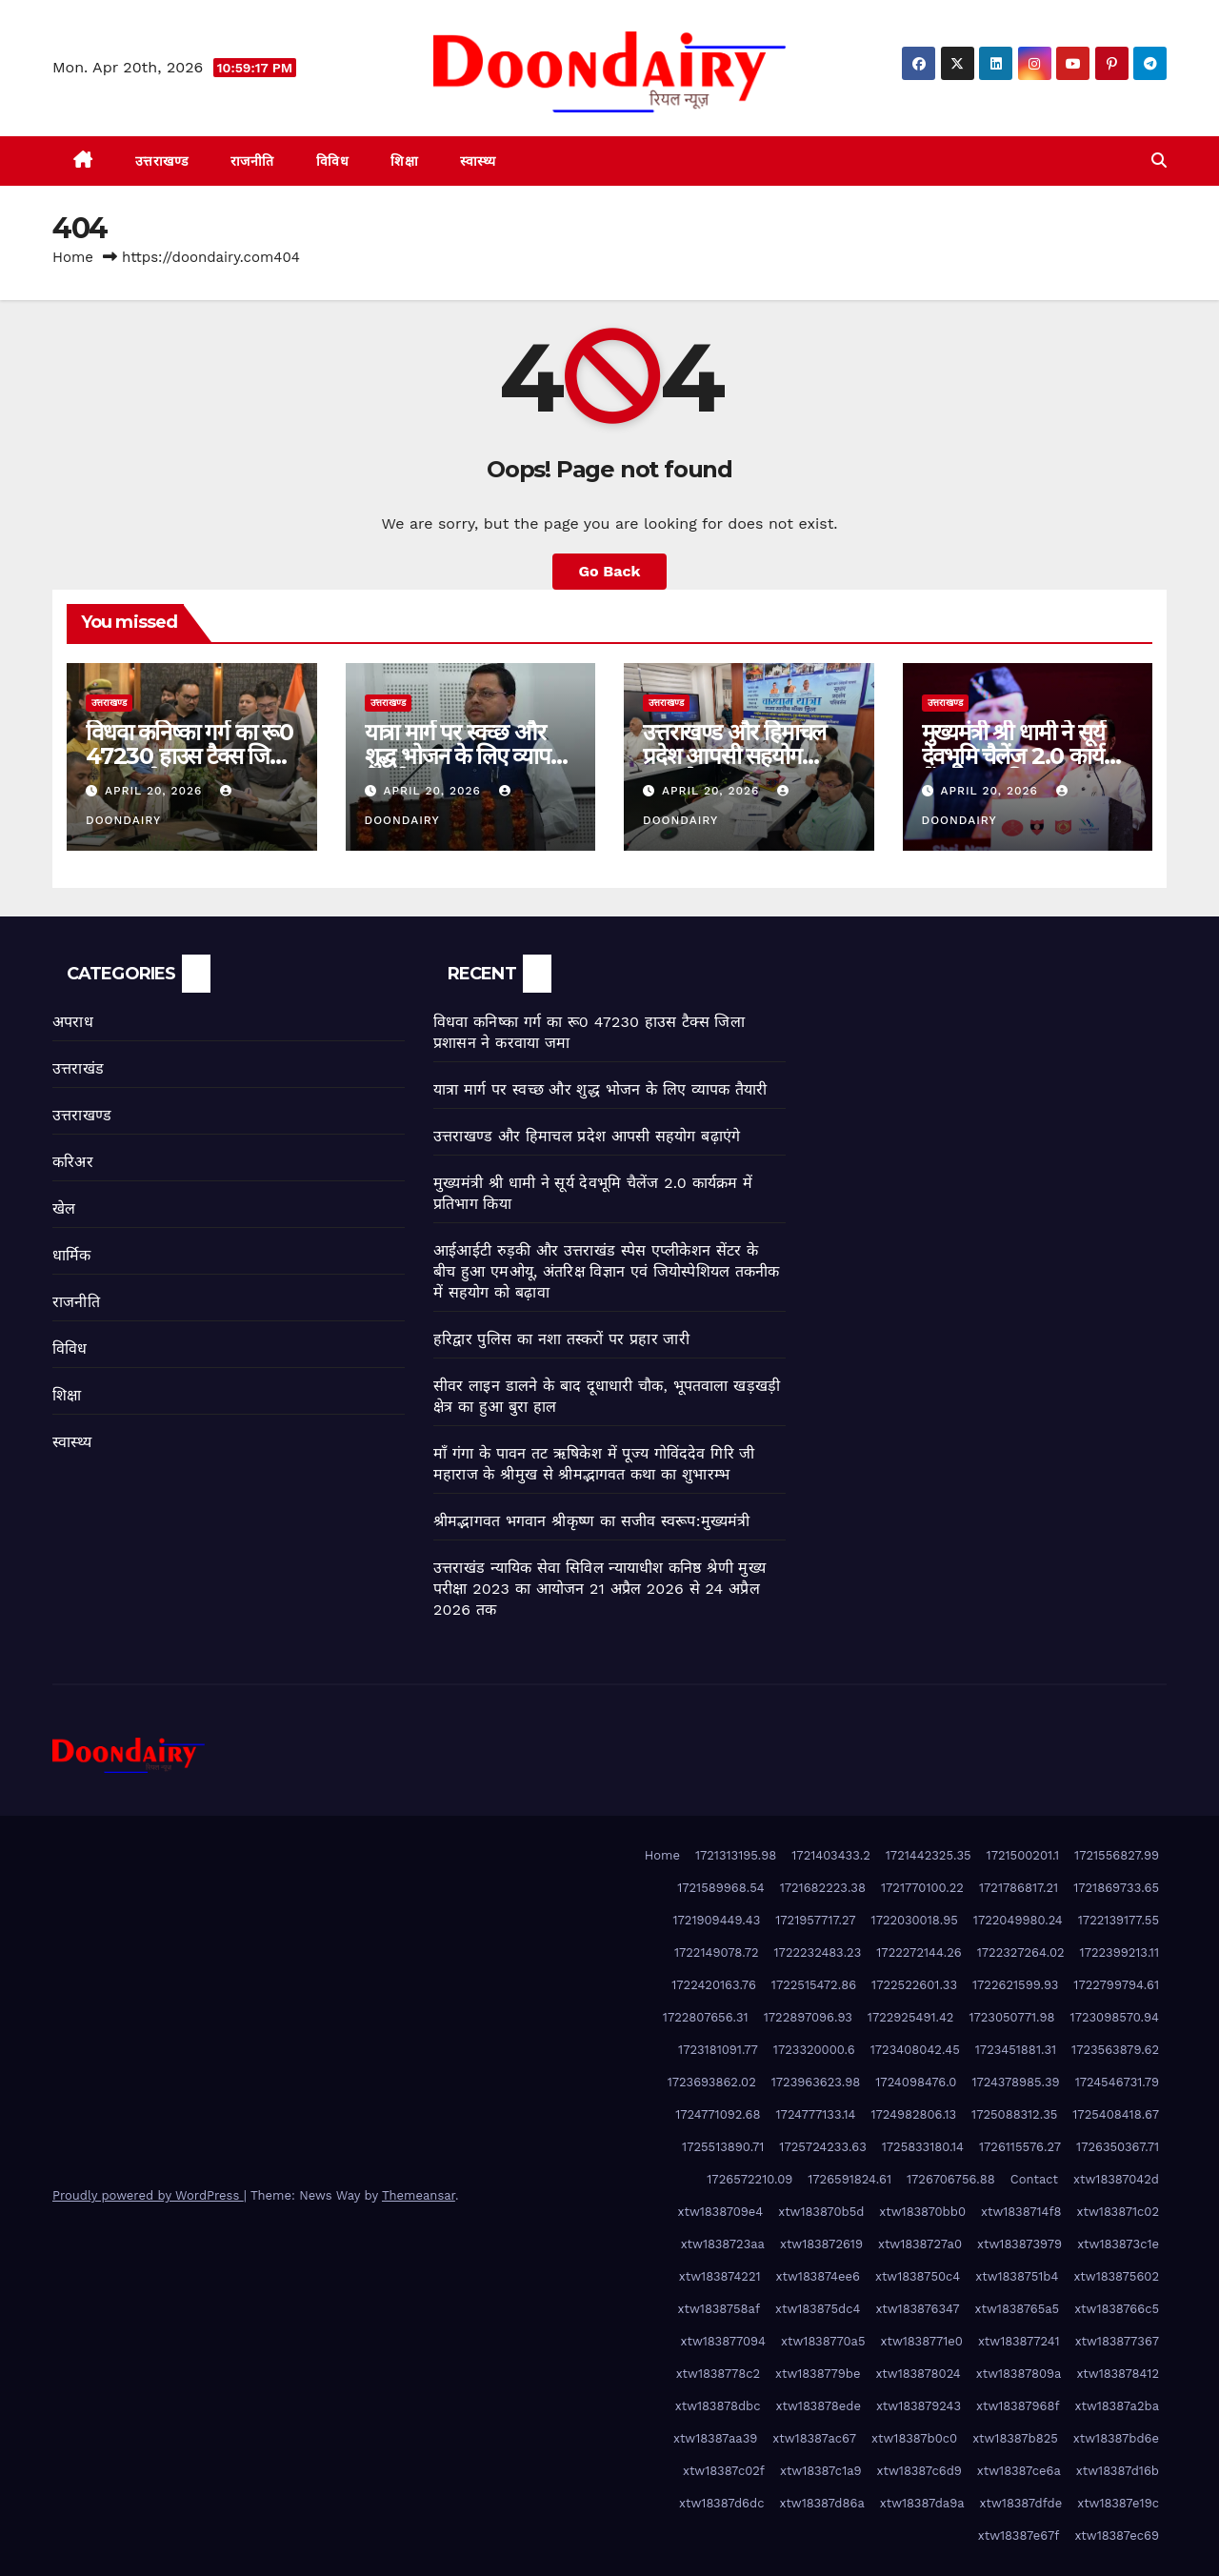 This screenshot has height=2576, width=1219. Describe the element at coordinates (815, 1920) in the screenshot. I see `1721957717.27` at that location.